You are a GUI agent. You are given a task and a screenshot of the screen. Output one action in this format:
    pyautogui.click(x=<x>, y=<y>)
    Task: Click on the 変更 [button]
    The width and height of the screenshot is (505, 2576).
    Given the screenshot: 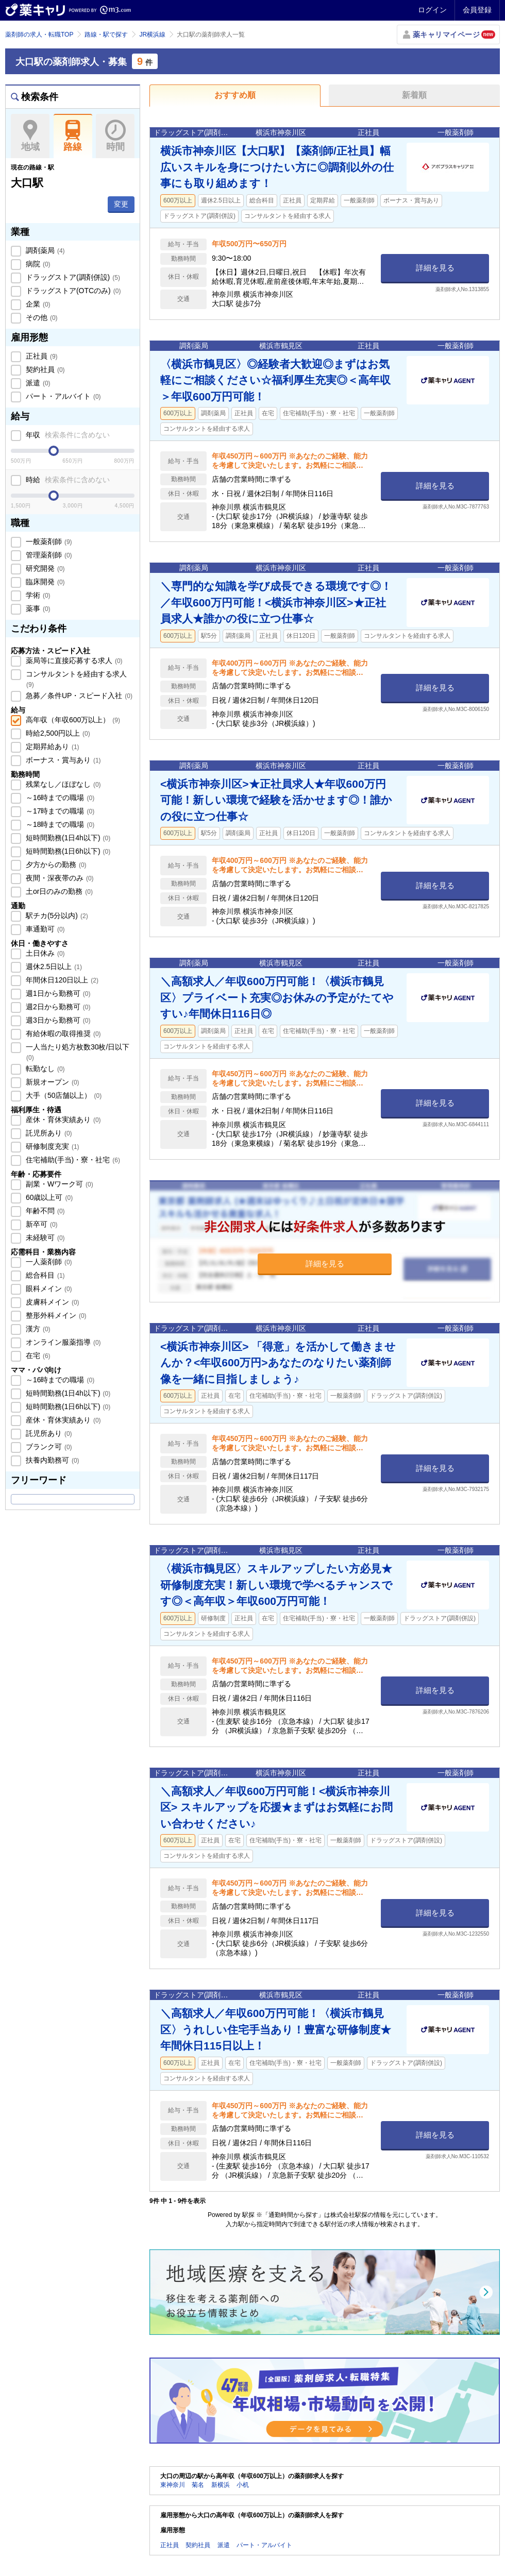 What is the action you would take?
    pyautogui.click(x=121, y=204)
    